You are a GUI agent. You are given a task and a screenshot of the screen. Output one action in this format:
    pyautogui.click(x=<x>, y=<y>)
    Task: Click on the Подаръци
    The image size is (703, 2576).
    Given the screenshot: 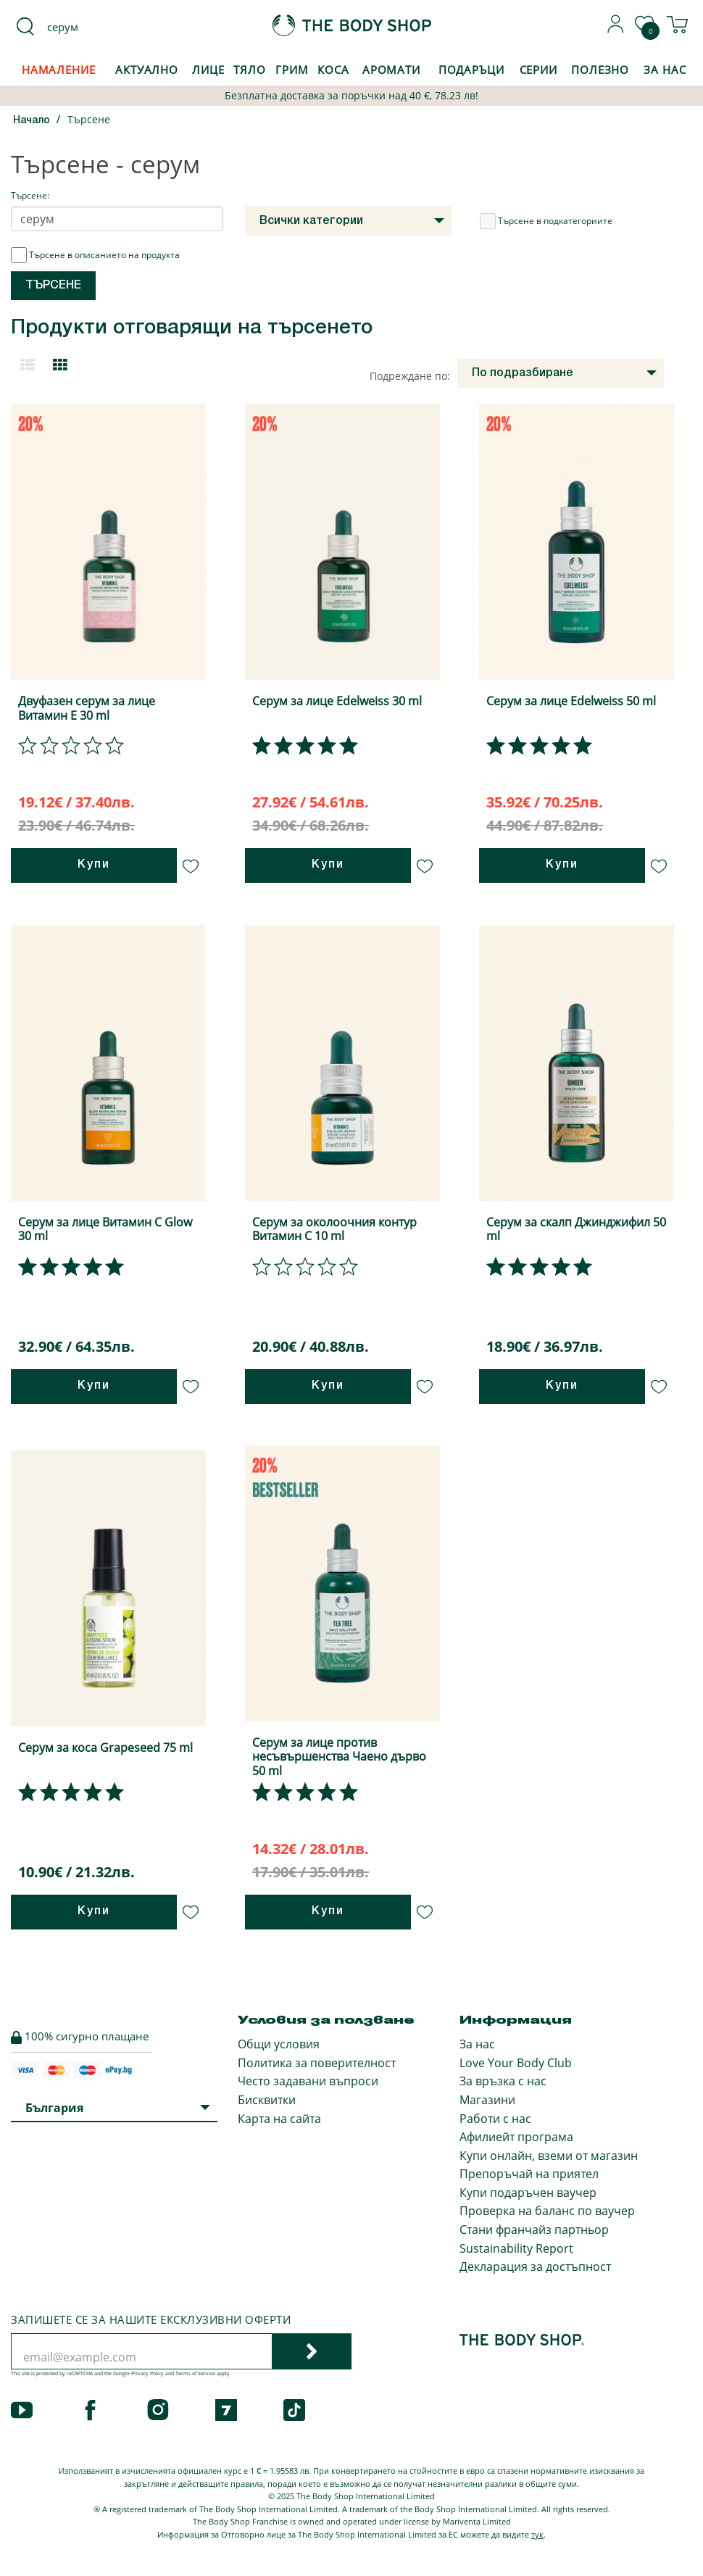 What is the action you would take?
    pyautogui.click(x=471, y=69)
    